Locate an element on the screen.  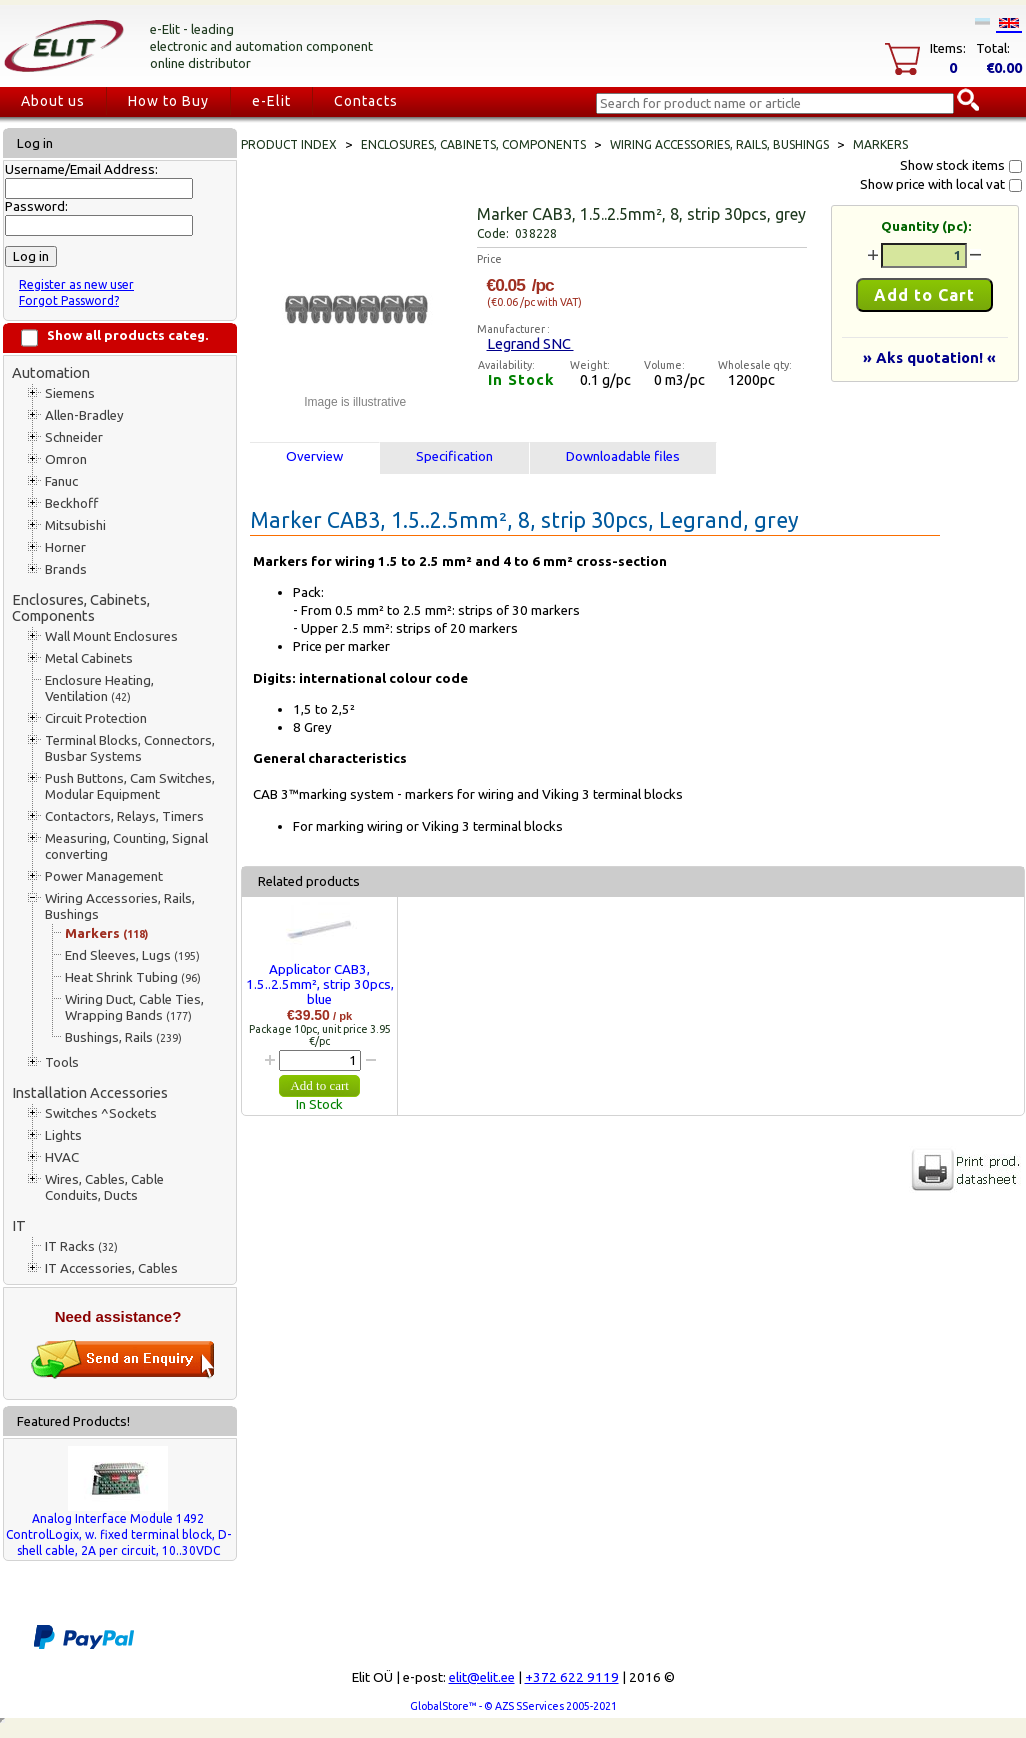
IT Racks is located at coordinates (81, 1246).